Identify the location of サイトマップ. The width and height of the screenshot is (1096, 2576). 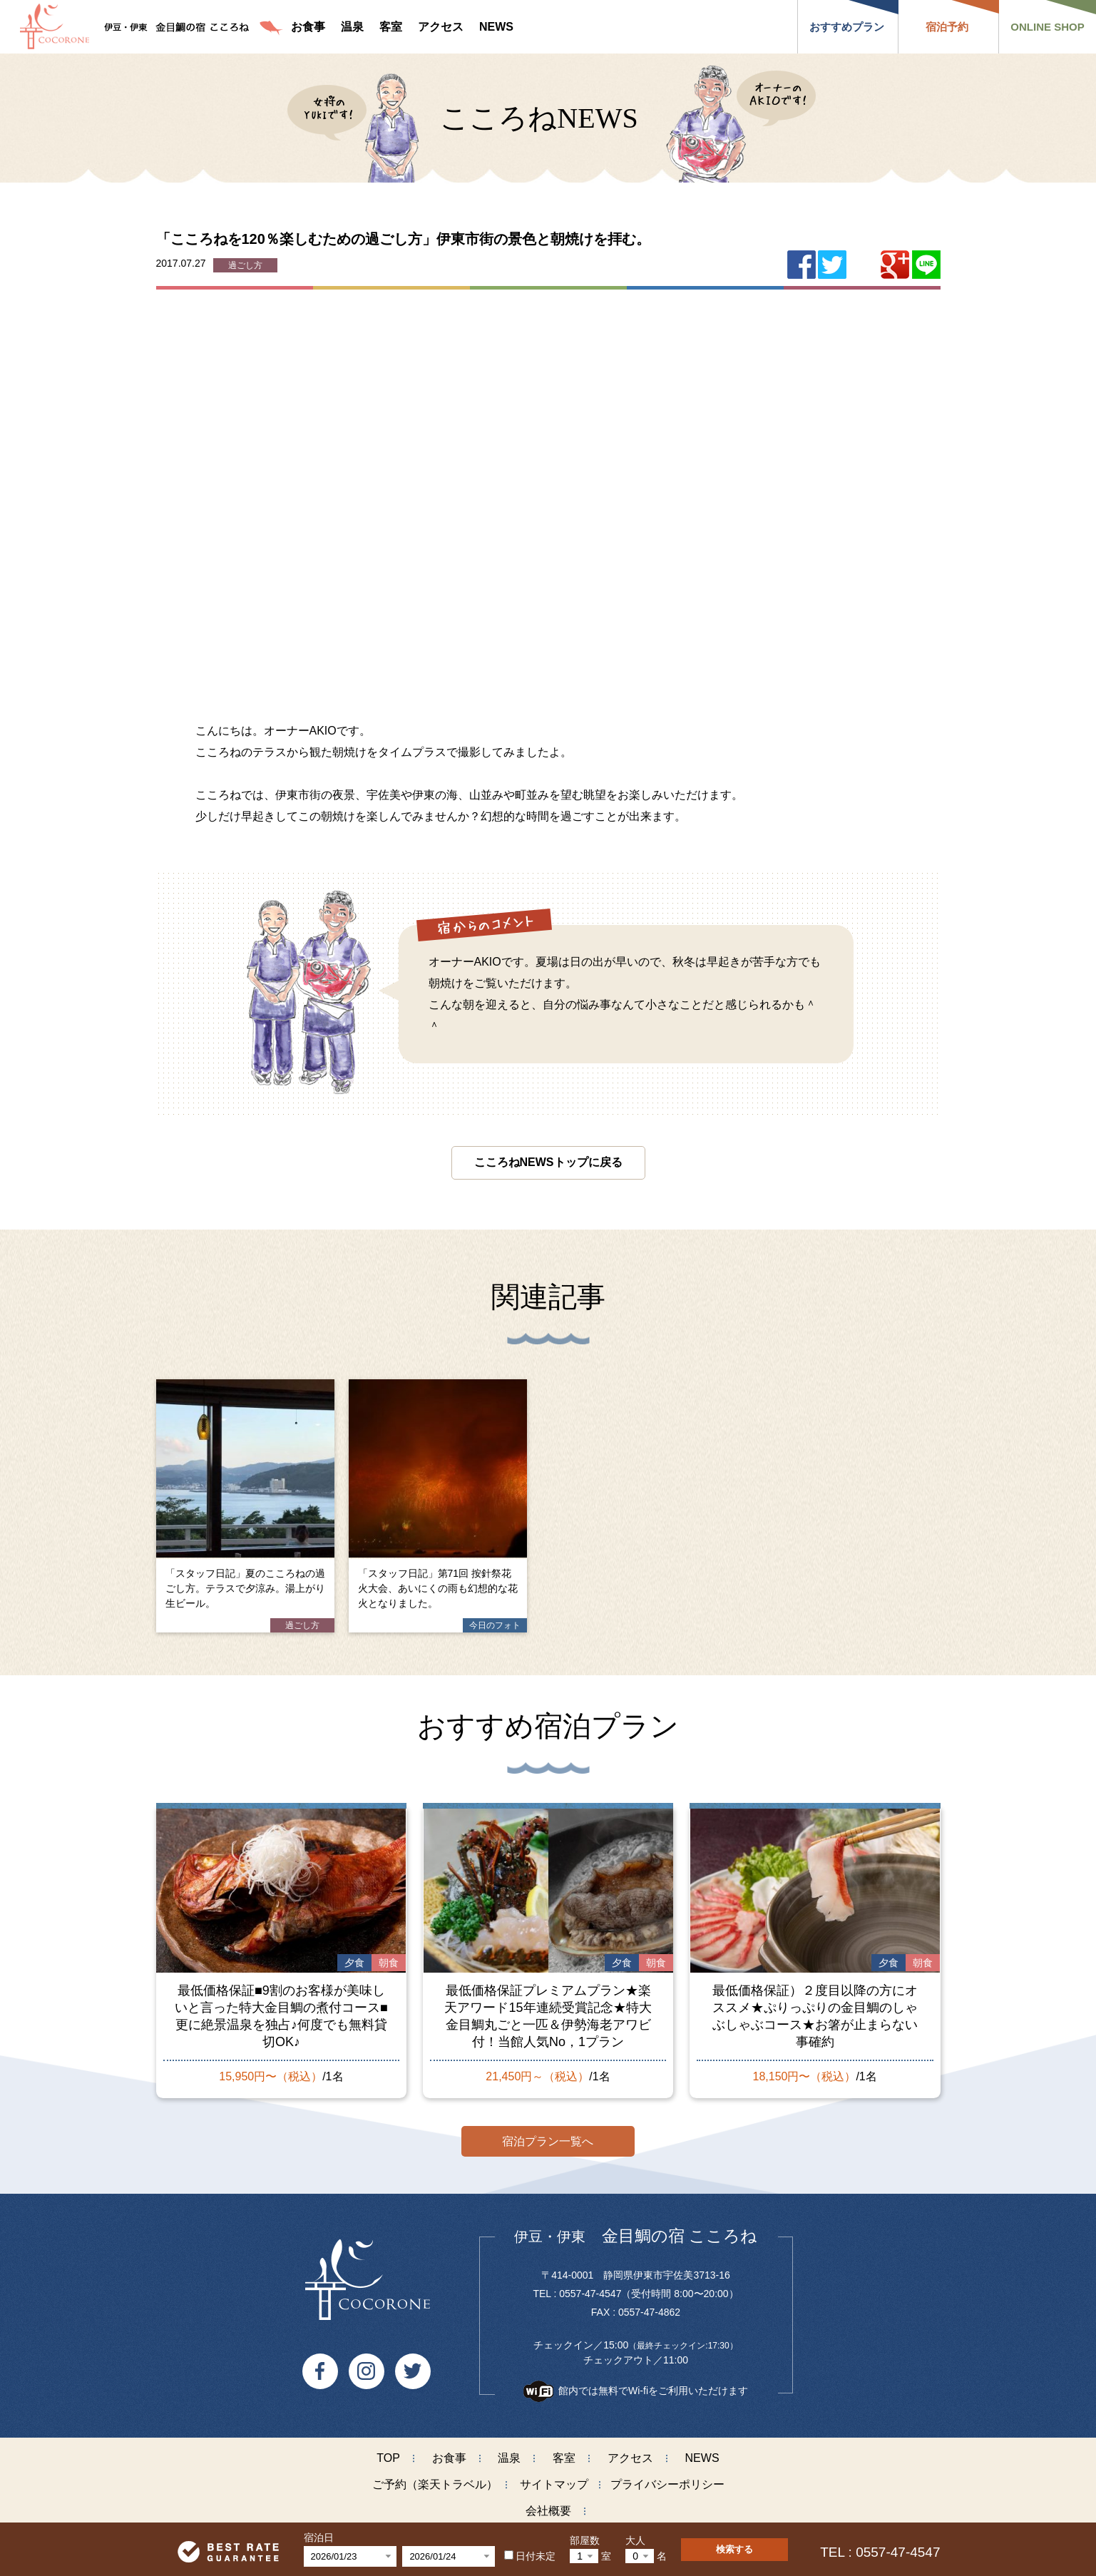
(554, 2484).